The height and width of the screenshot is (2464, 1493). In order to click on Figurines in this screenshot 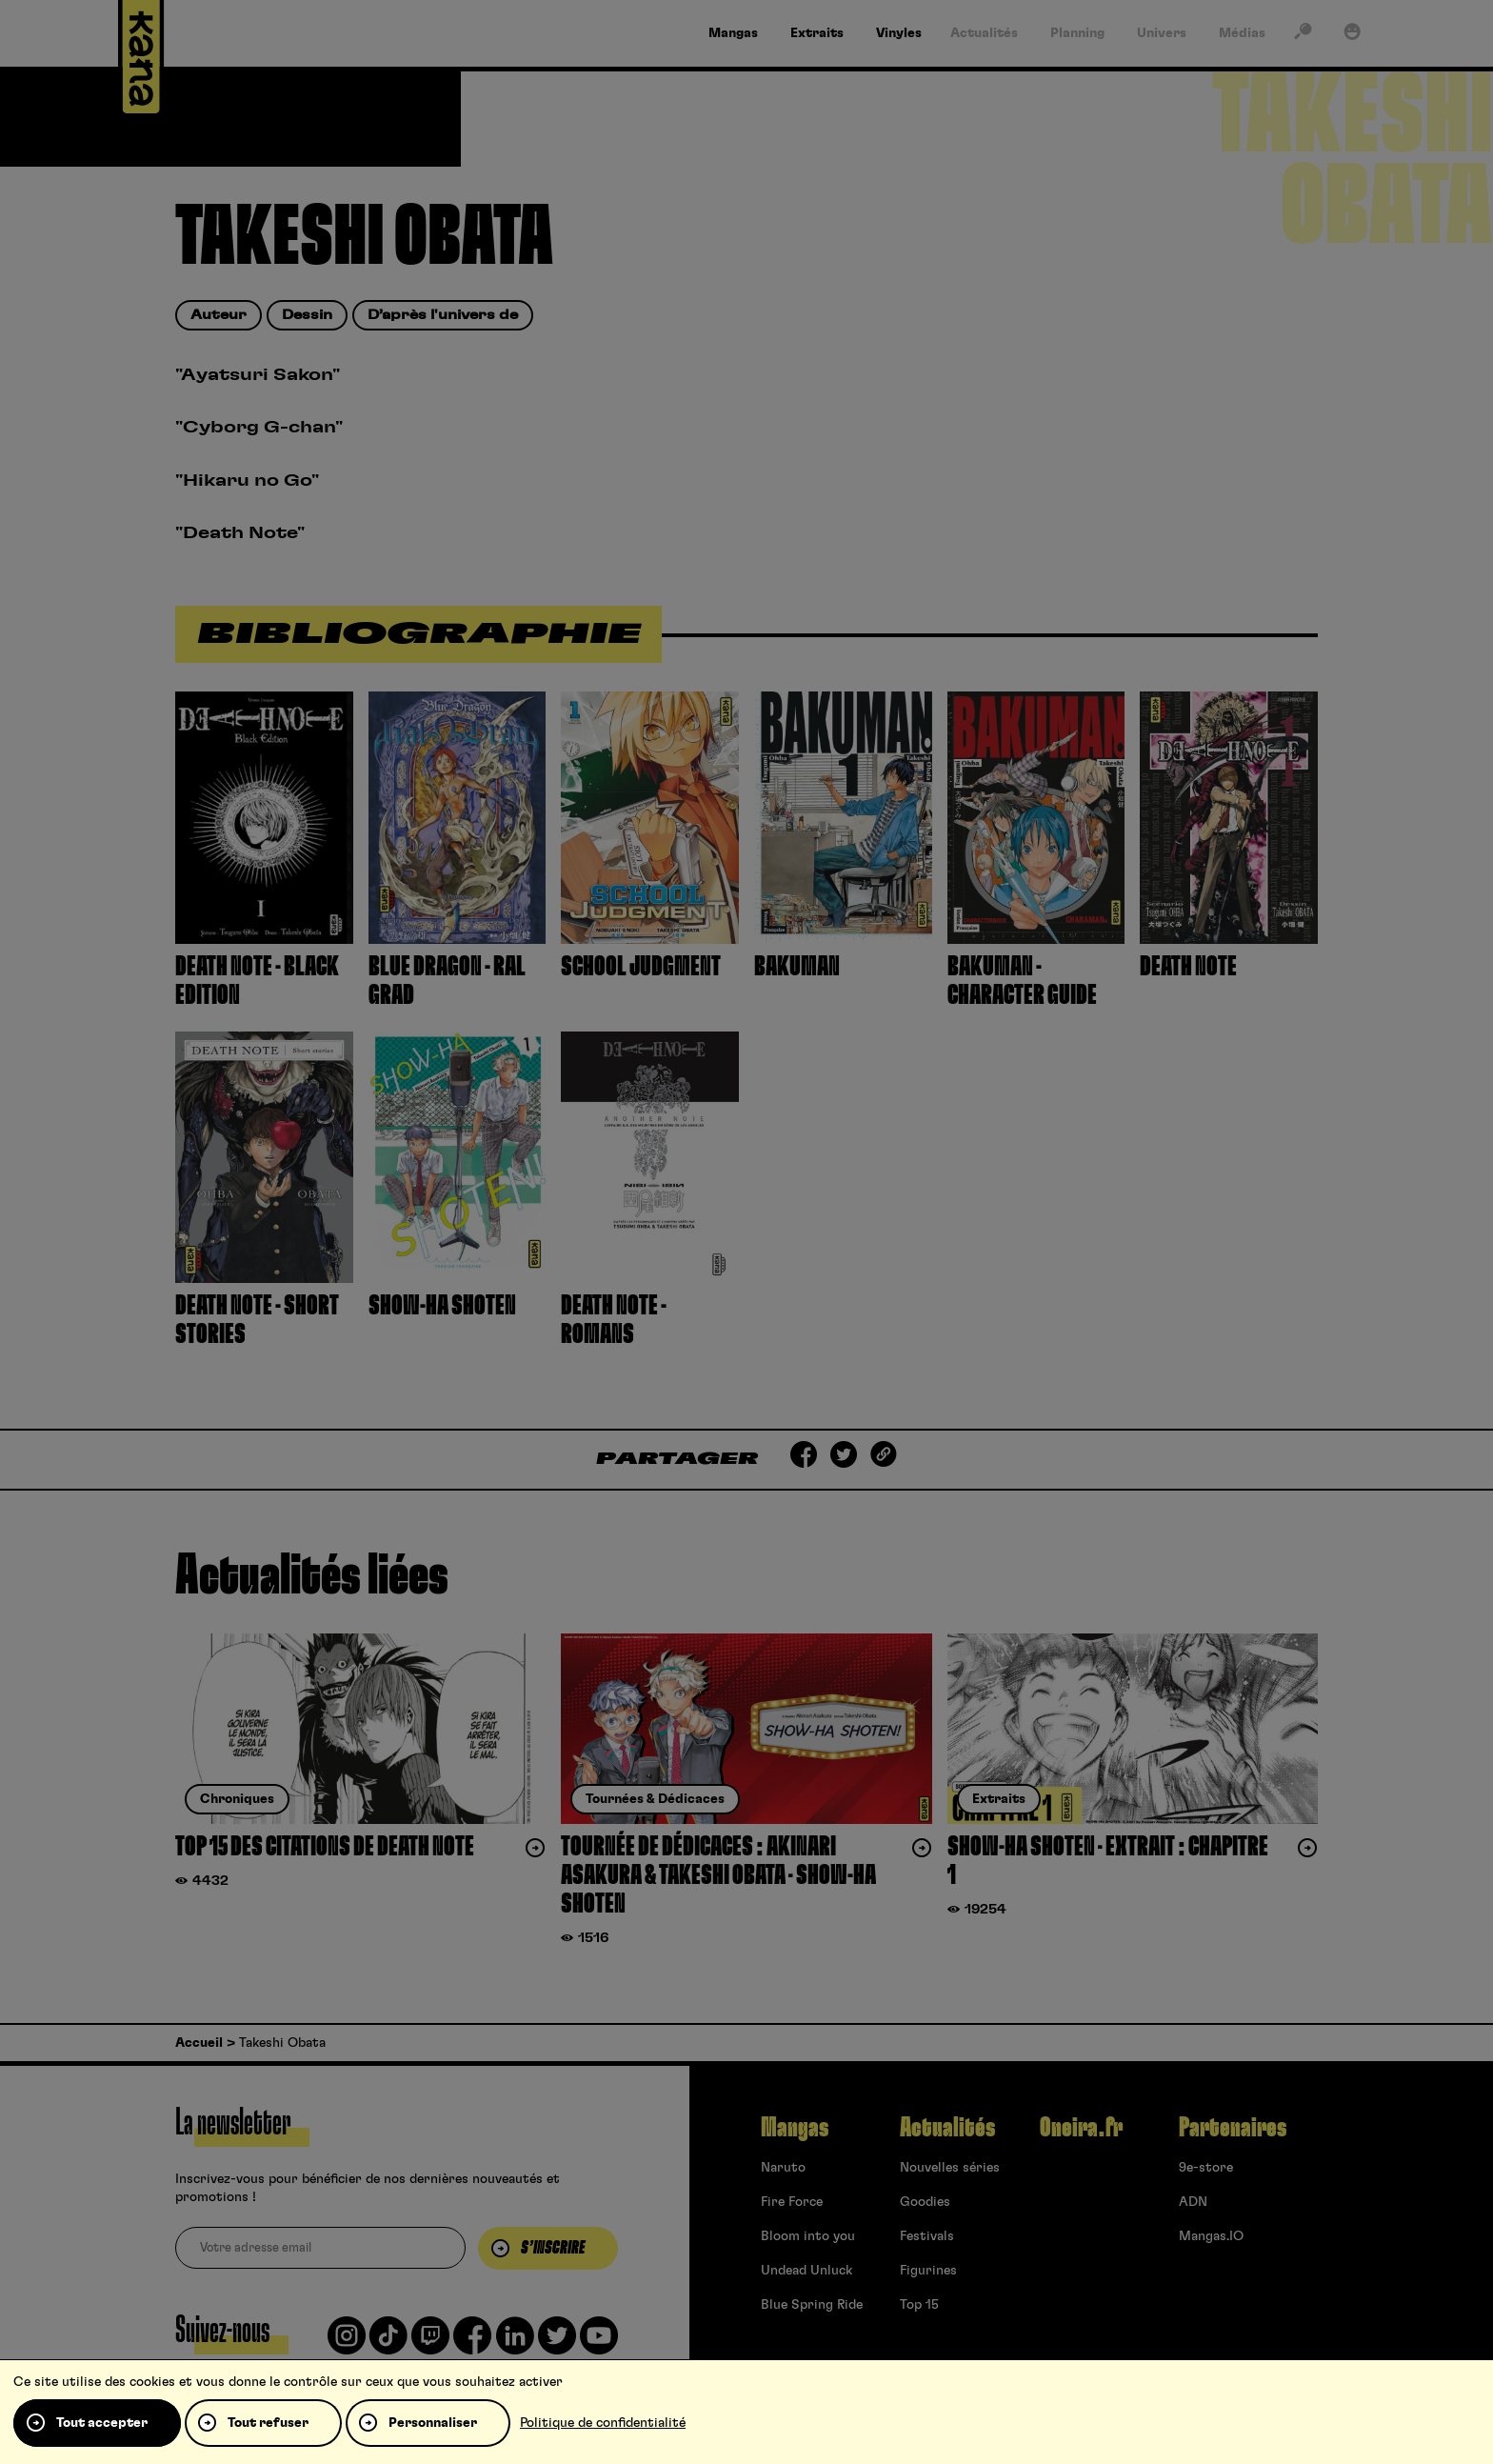, I will do `click(928, 2270)`.